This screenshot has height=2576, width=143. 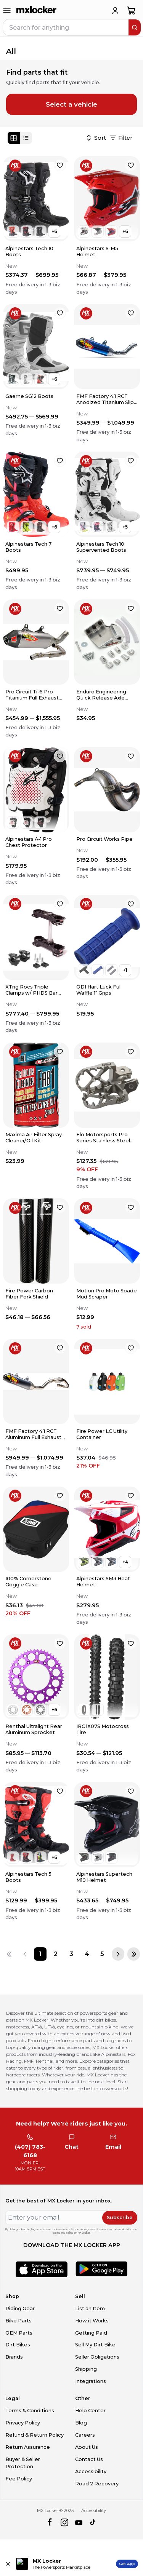 I want to click on Bike Parts, so click(x=18, y=2321).